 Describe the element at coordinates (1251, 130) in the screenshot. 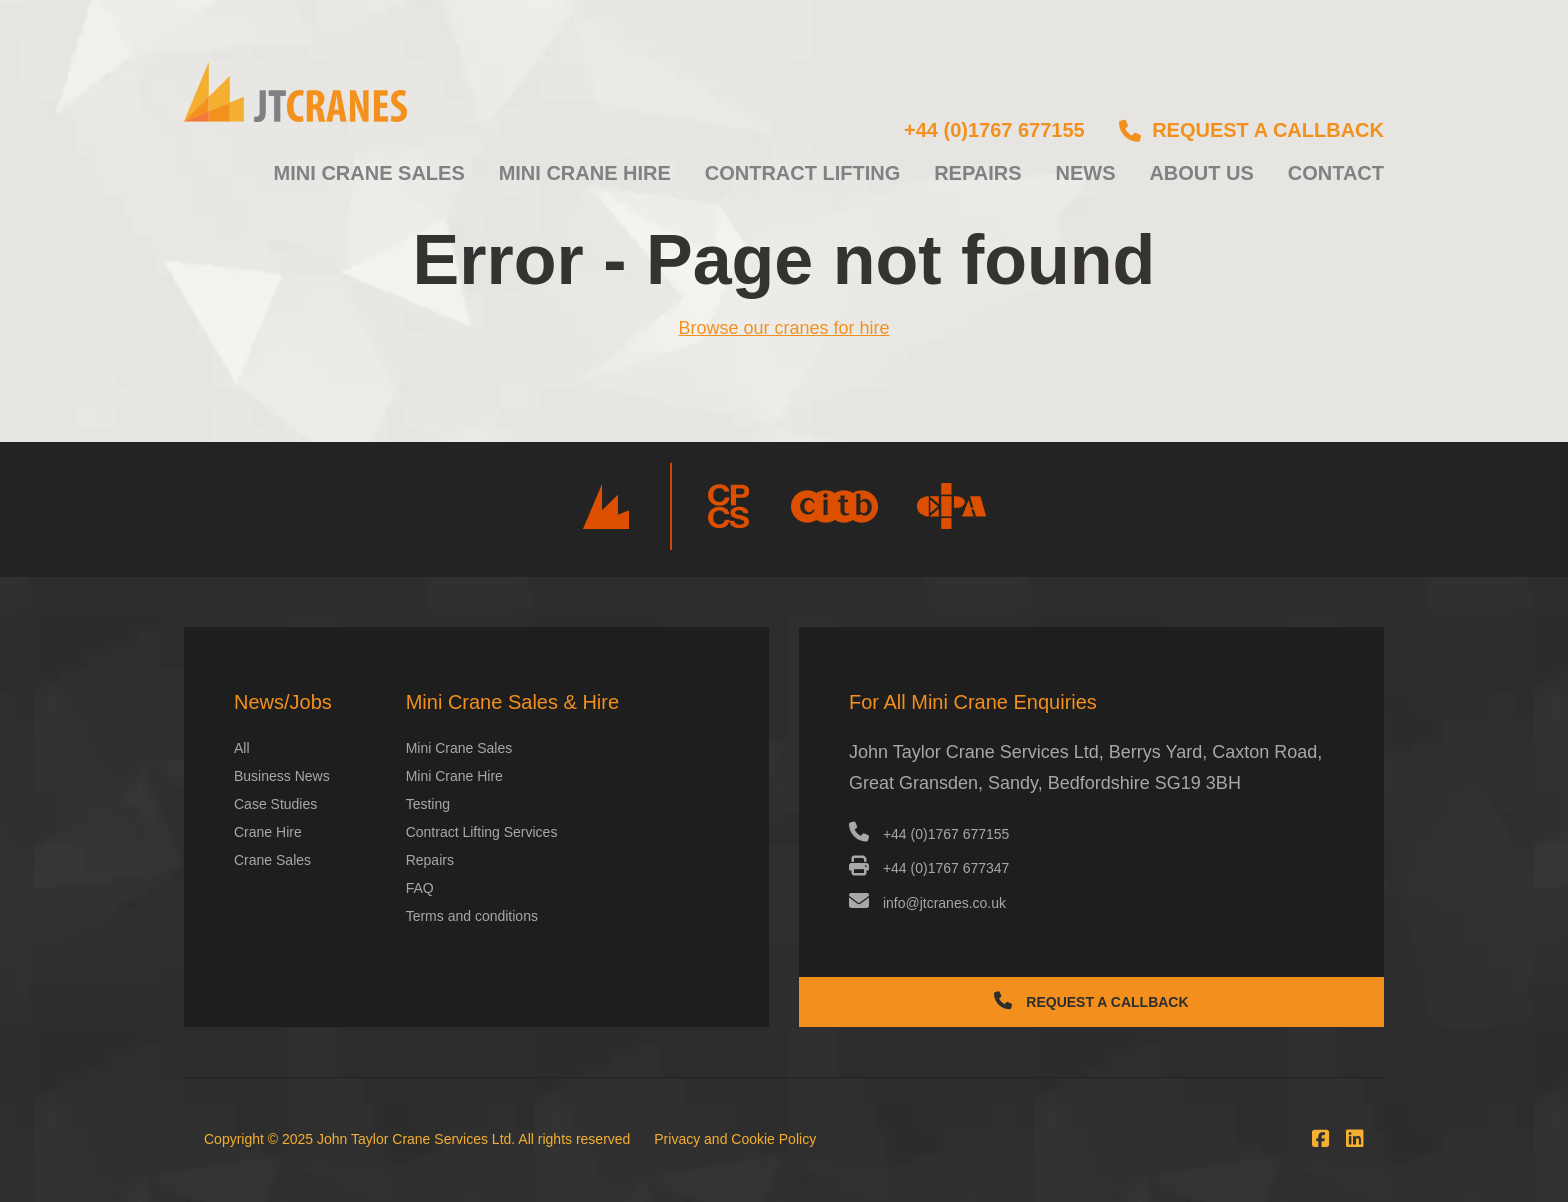

I see `Request a callback` at that location.